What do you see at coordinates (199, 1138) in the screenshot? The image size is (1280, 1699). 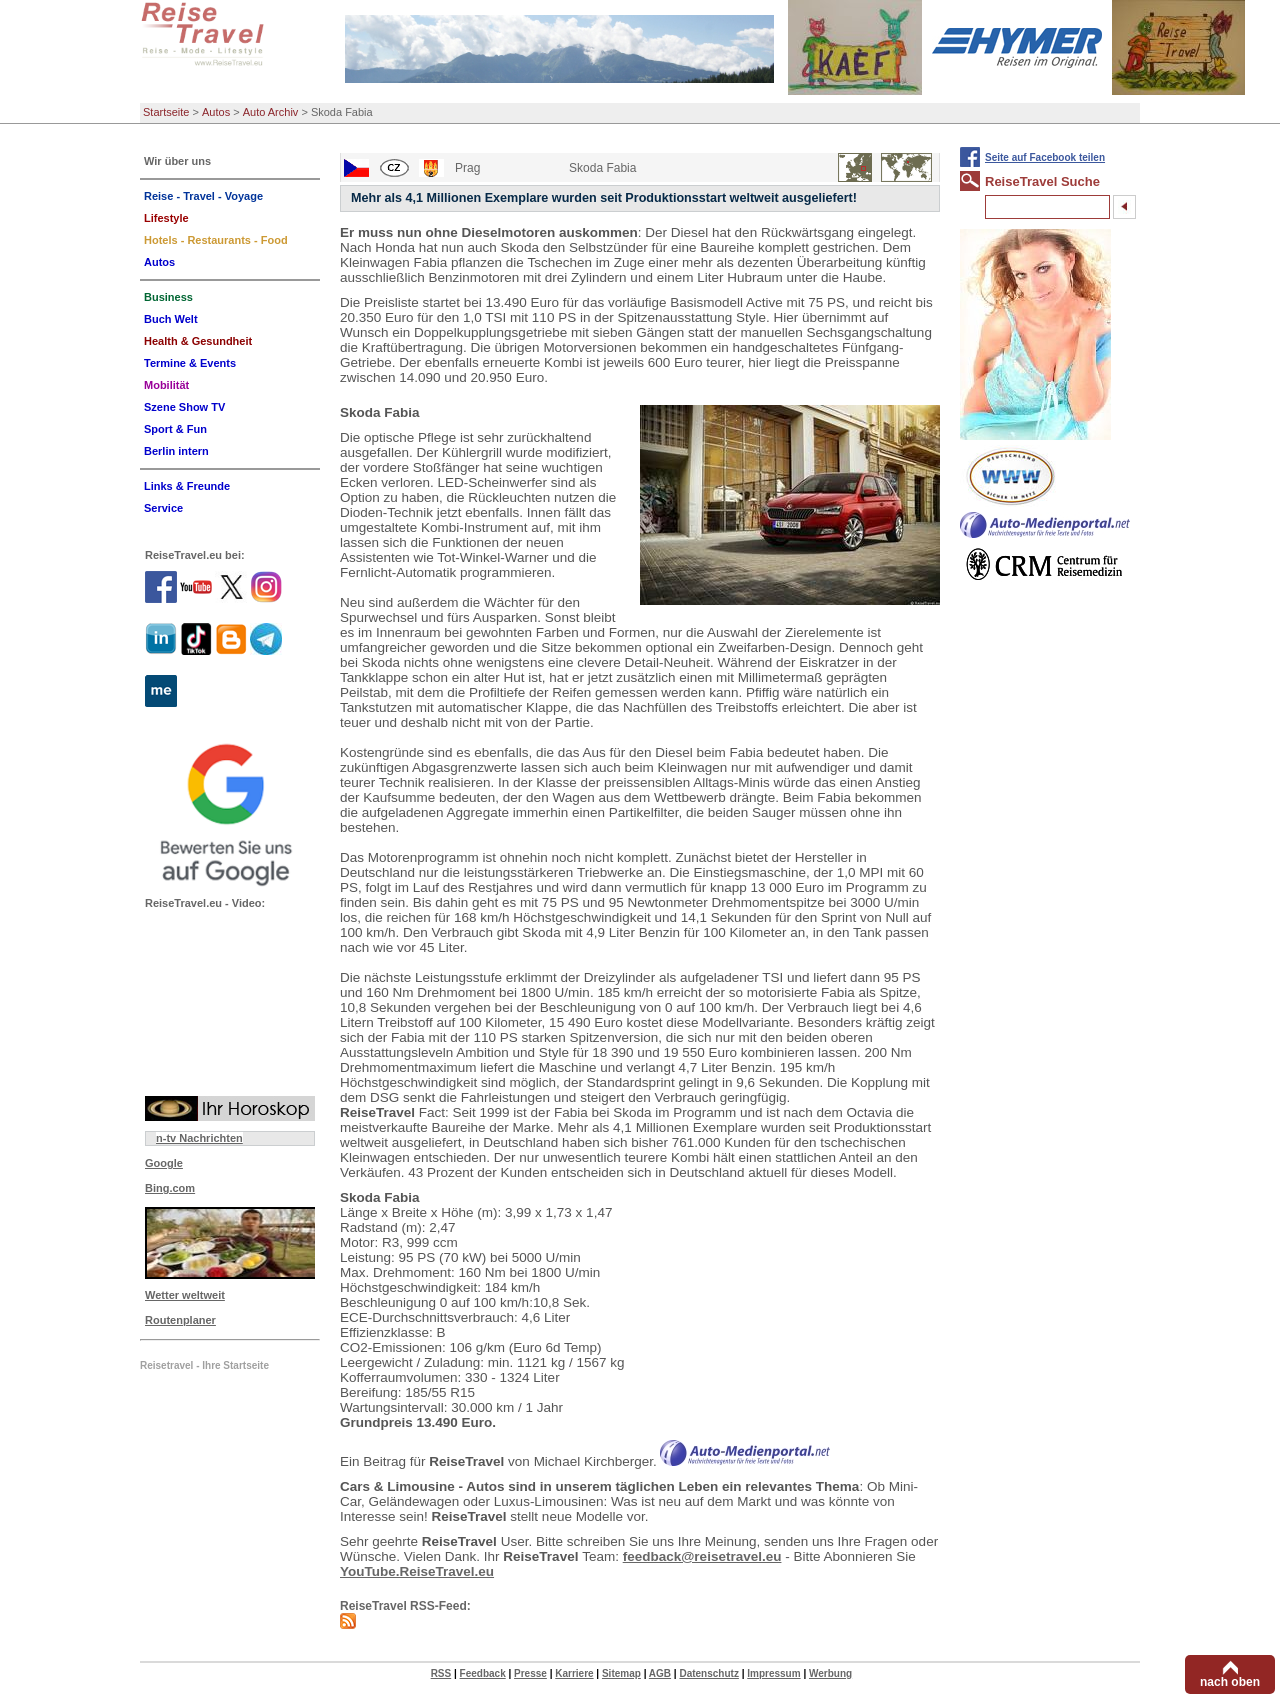 I see `n-tv Nachrichten` at bounding box center [199, 1138].